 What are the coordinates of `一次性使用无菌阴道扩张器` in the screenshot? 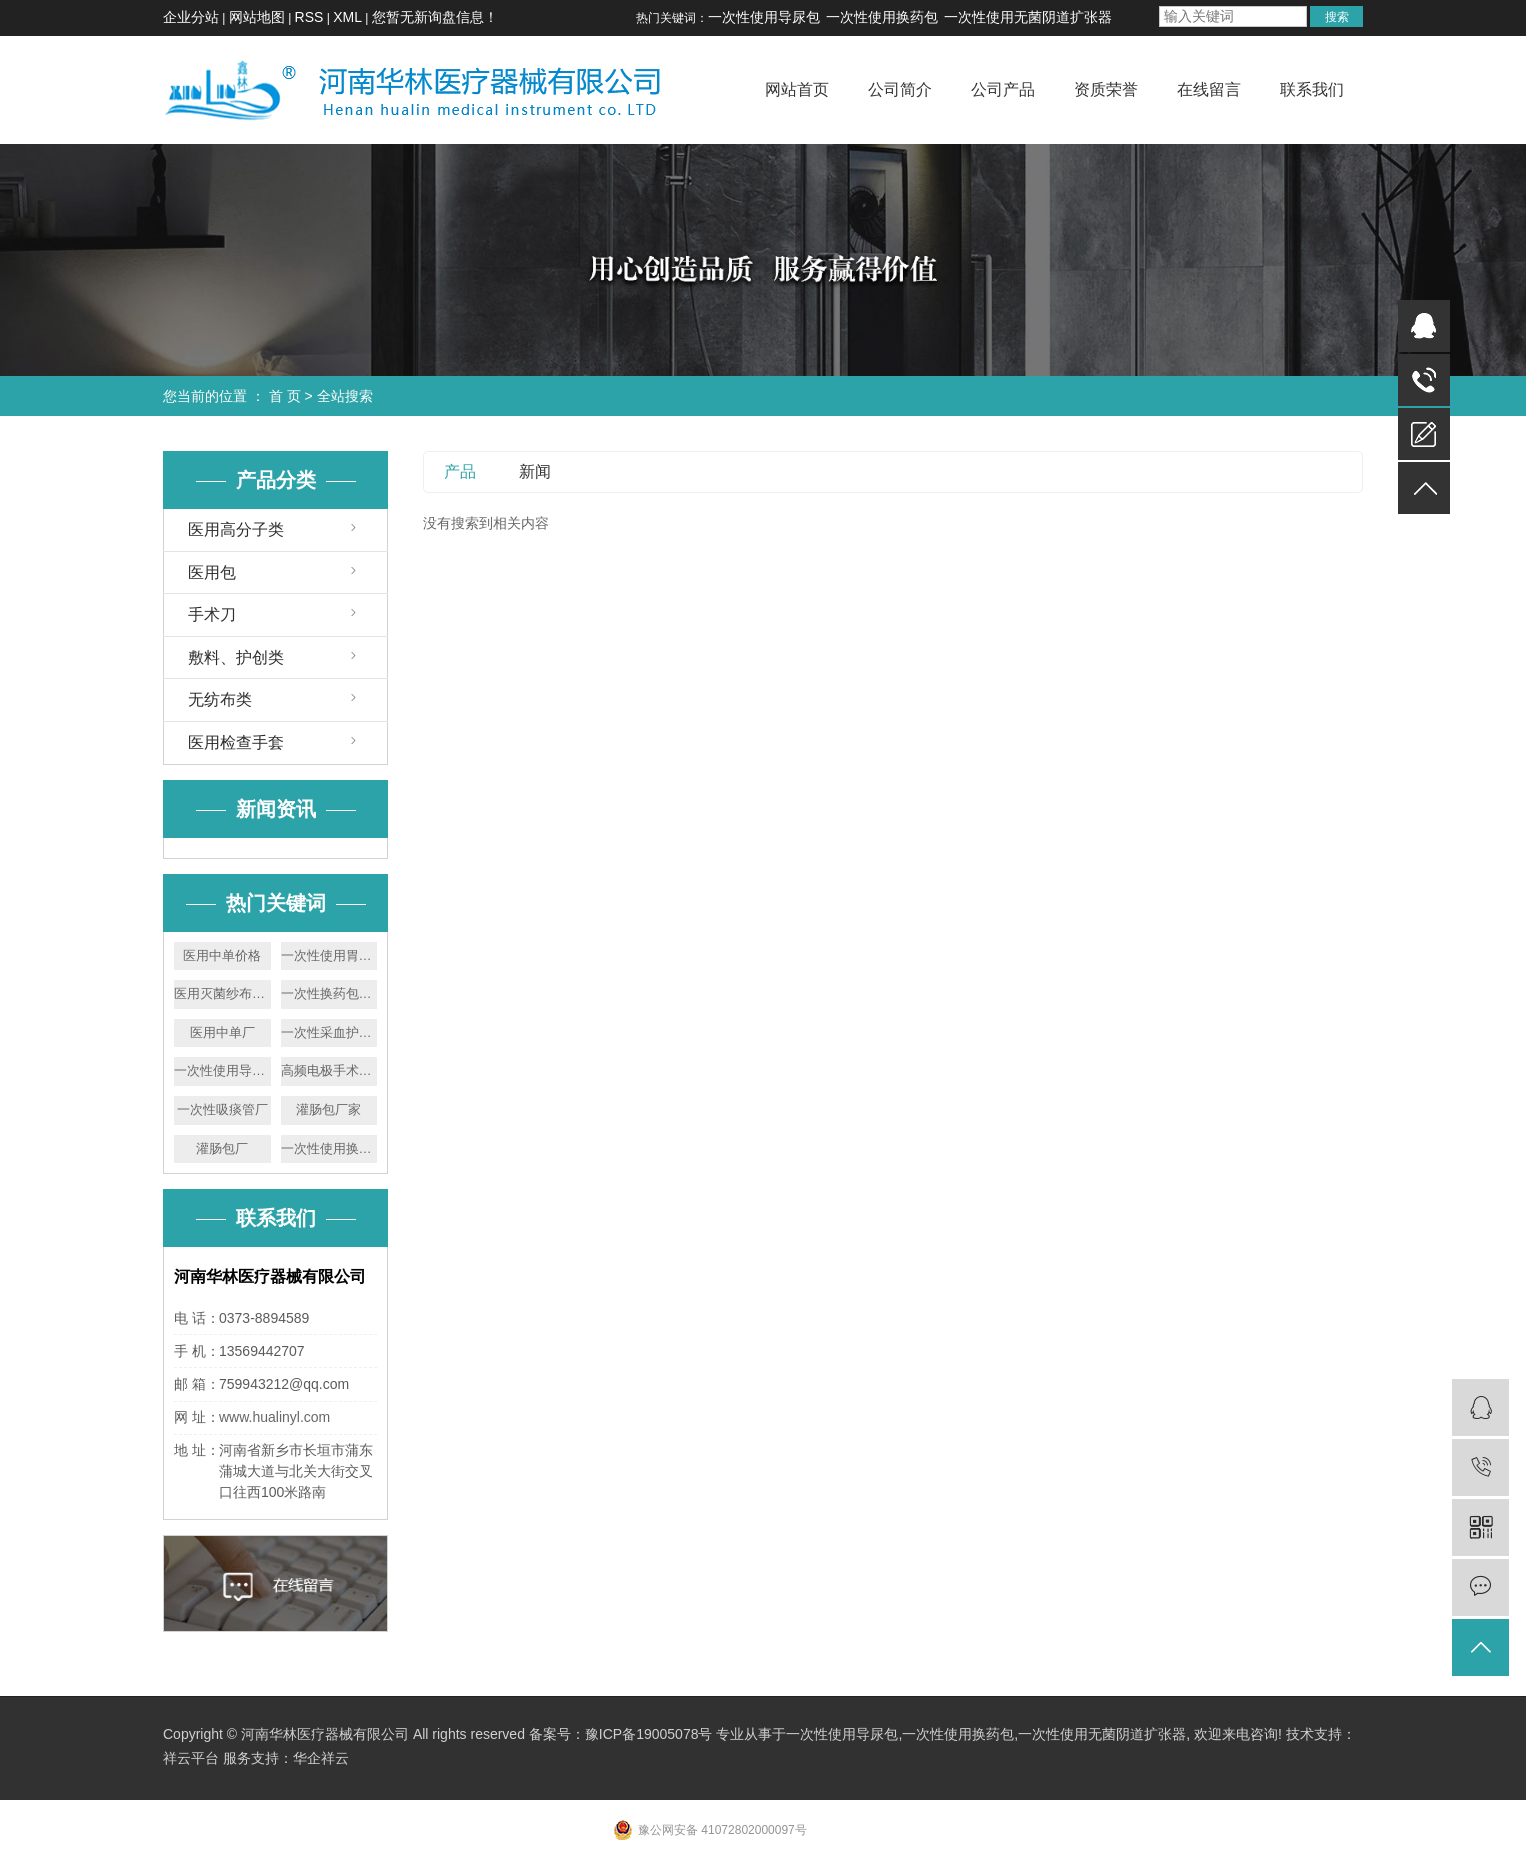 It's located at (1028, 17).